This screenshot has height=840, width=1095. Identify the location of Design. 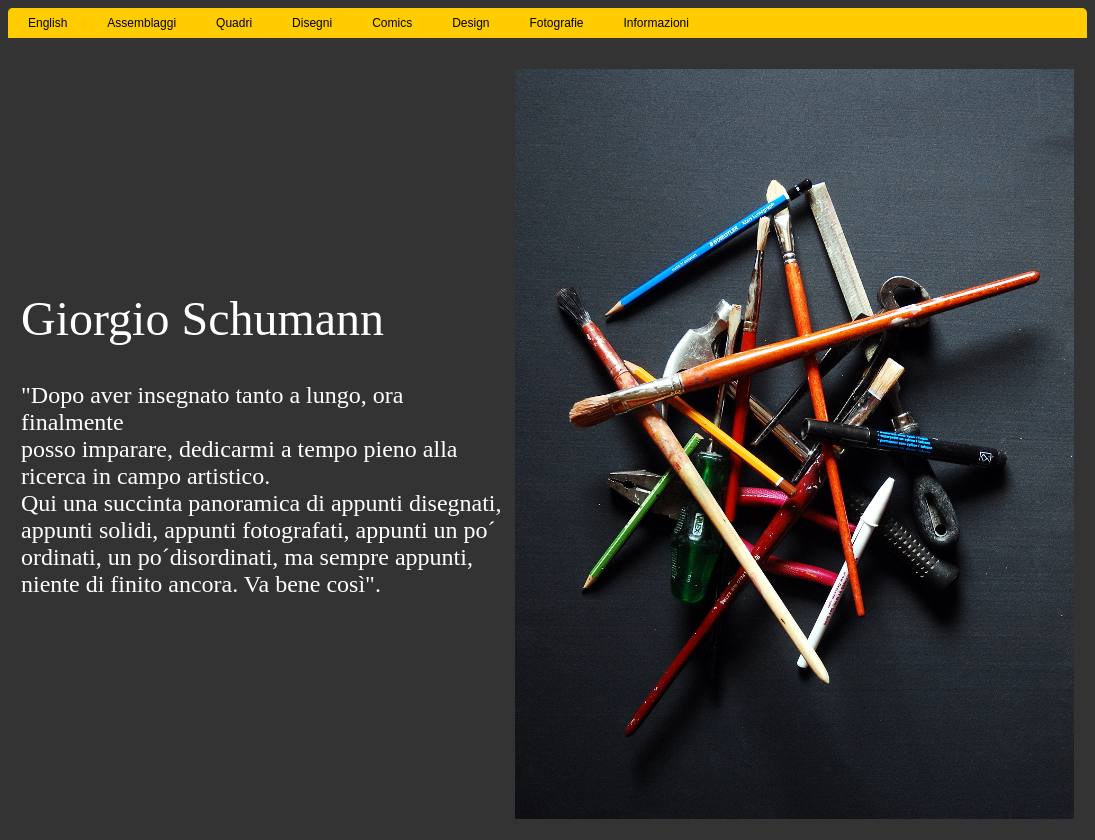
(470, 23).